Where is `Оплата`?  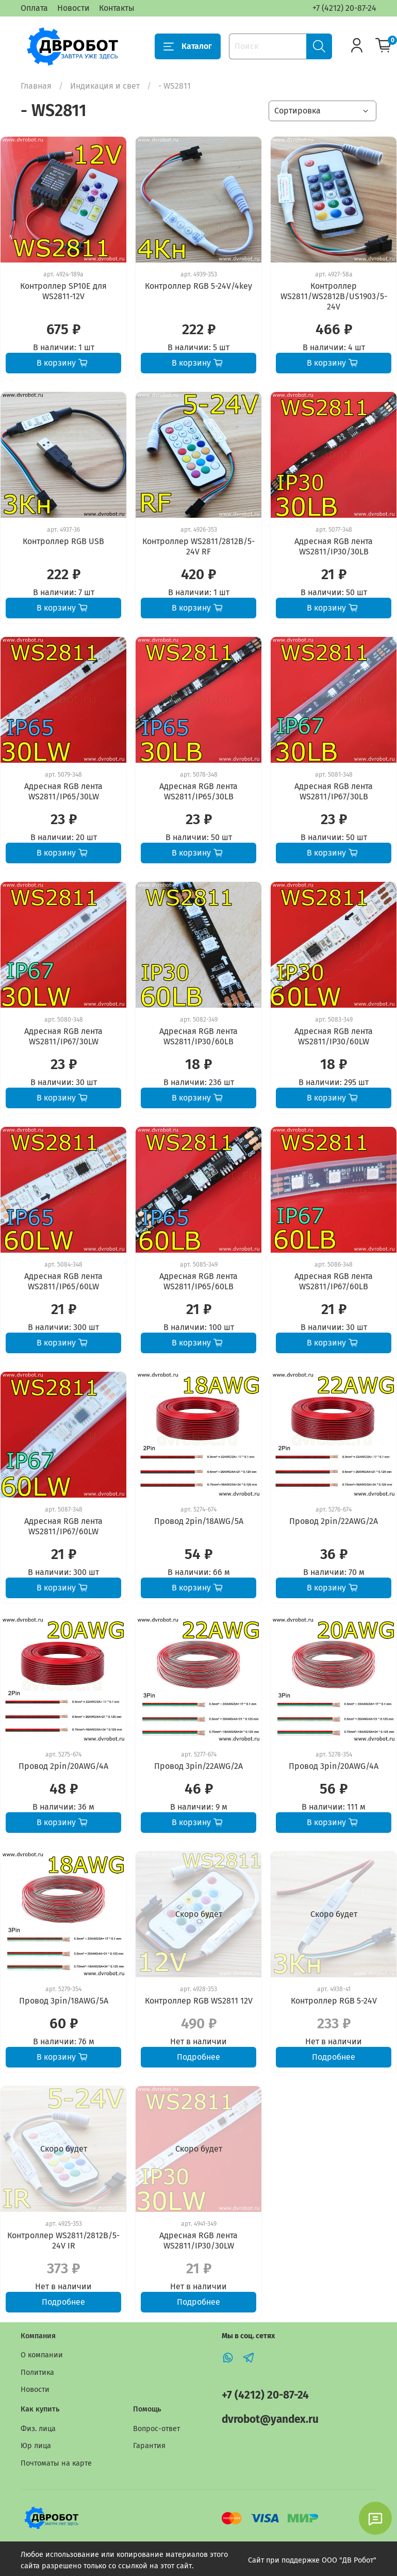
Оплата is located at coordinates (34, 8).